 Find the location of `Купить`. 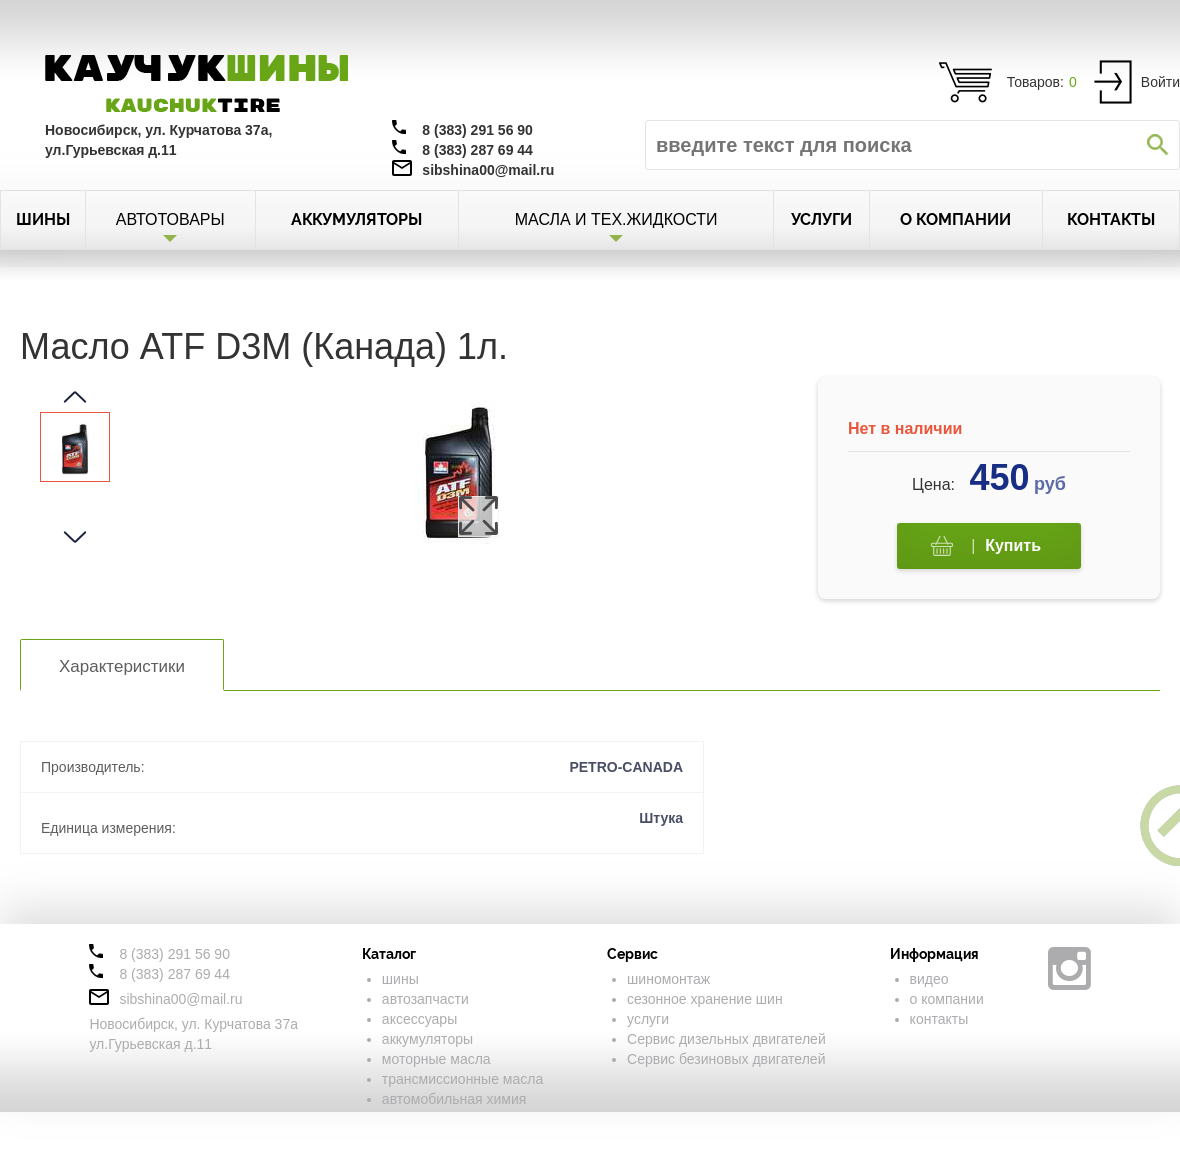

Купить is located at coordinates (986, 546).